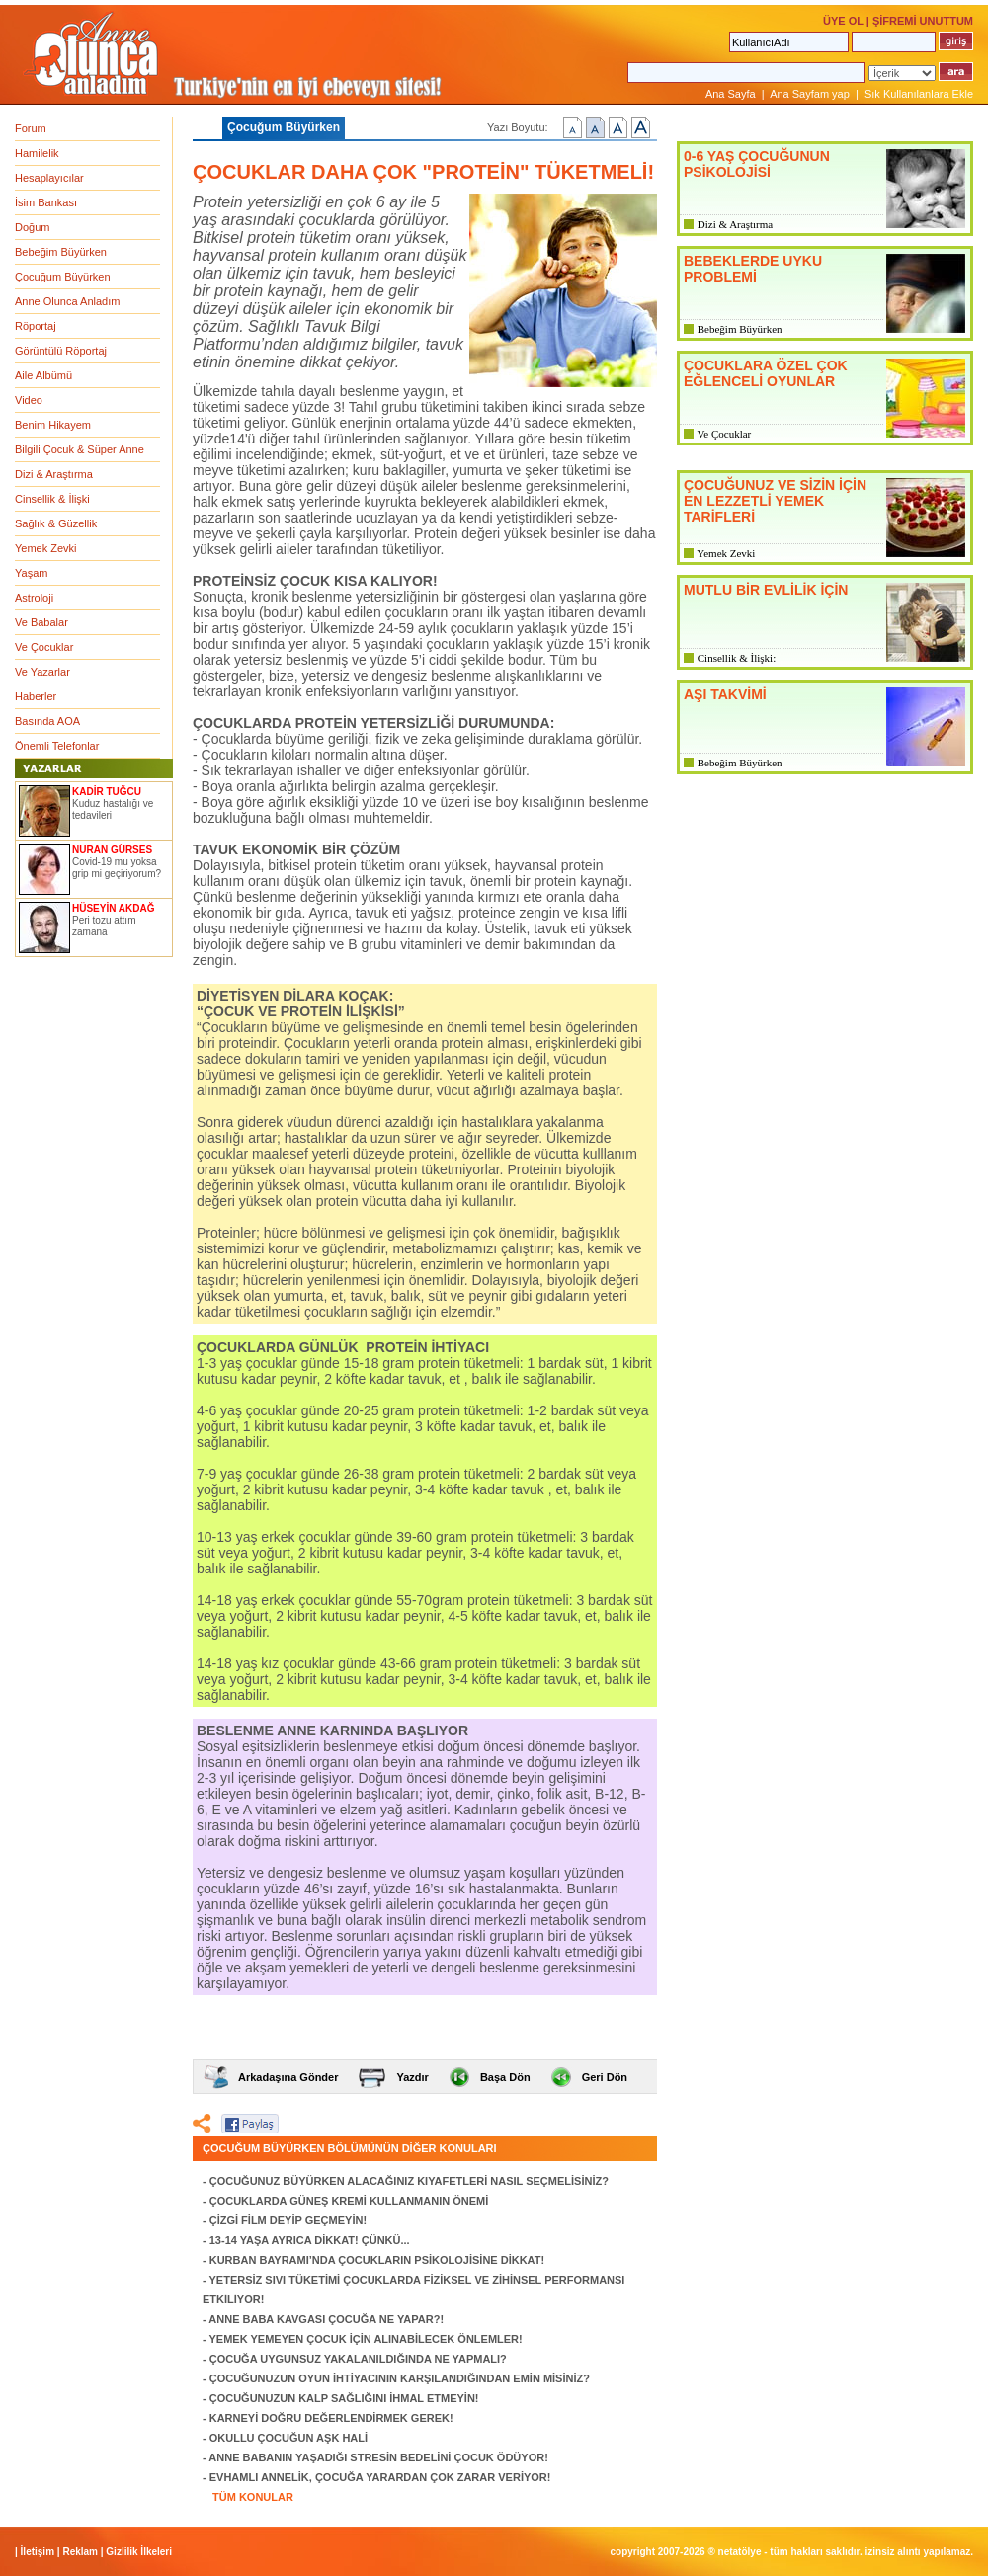 The width and height of the screenshot is (988, 2576). I want to click on NETATÖLYE, so click(740, 2551).